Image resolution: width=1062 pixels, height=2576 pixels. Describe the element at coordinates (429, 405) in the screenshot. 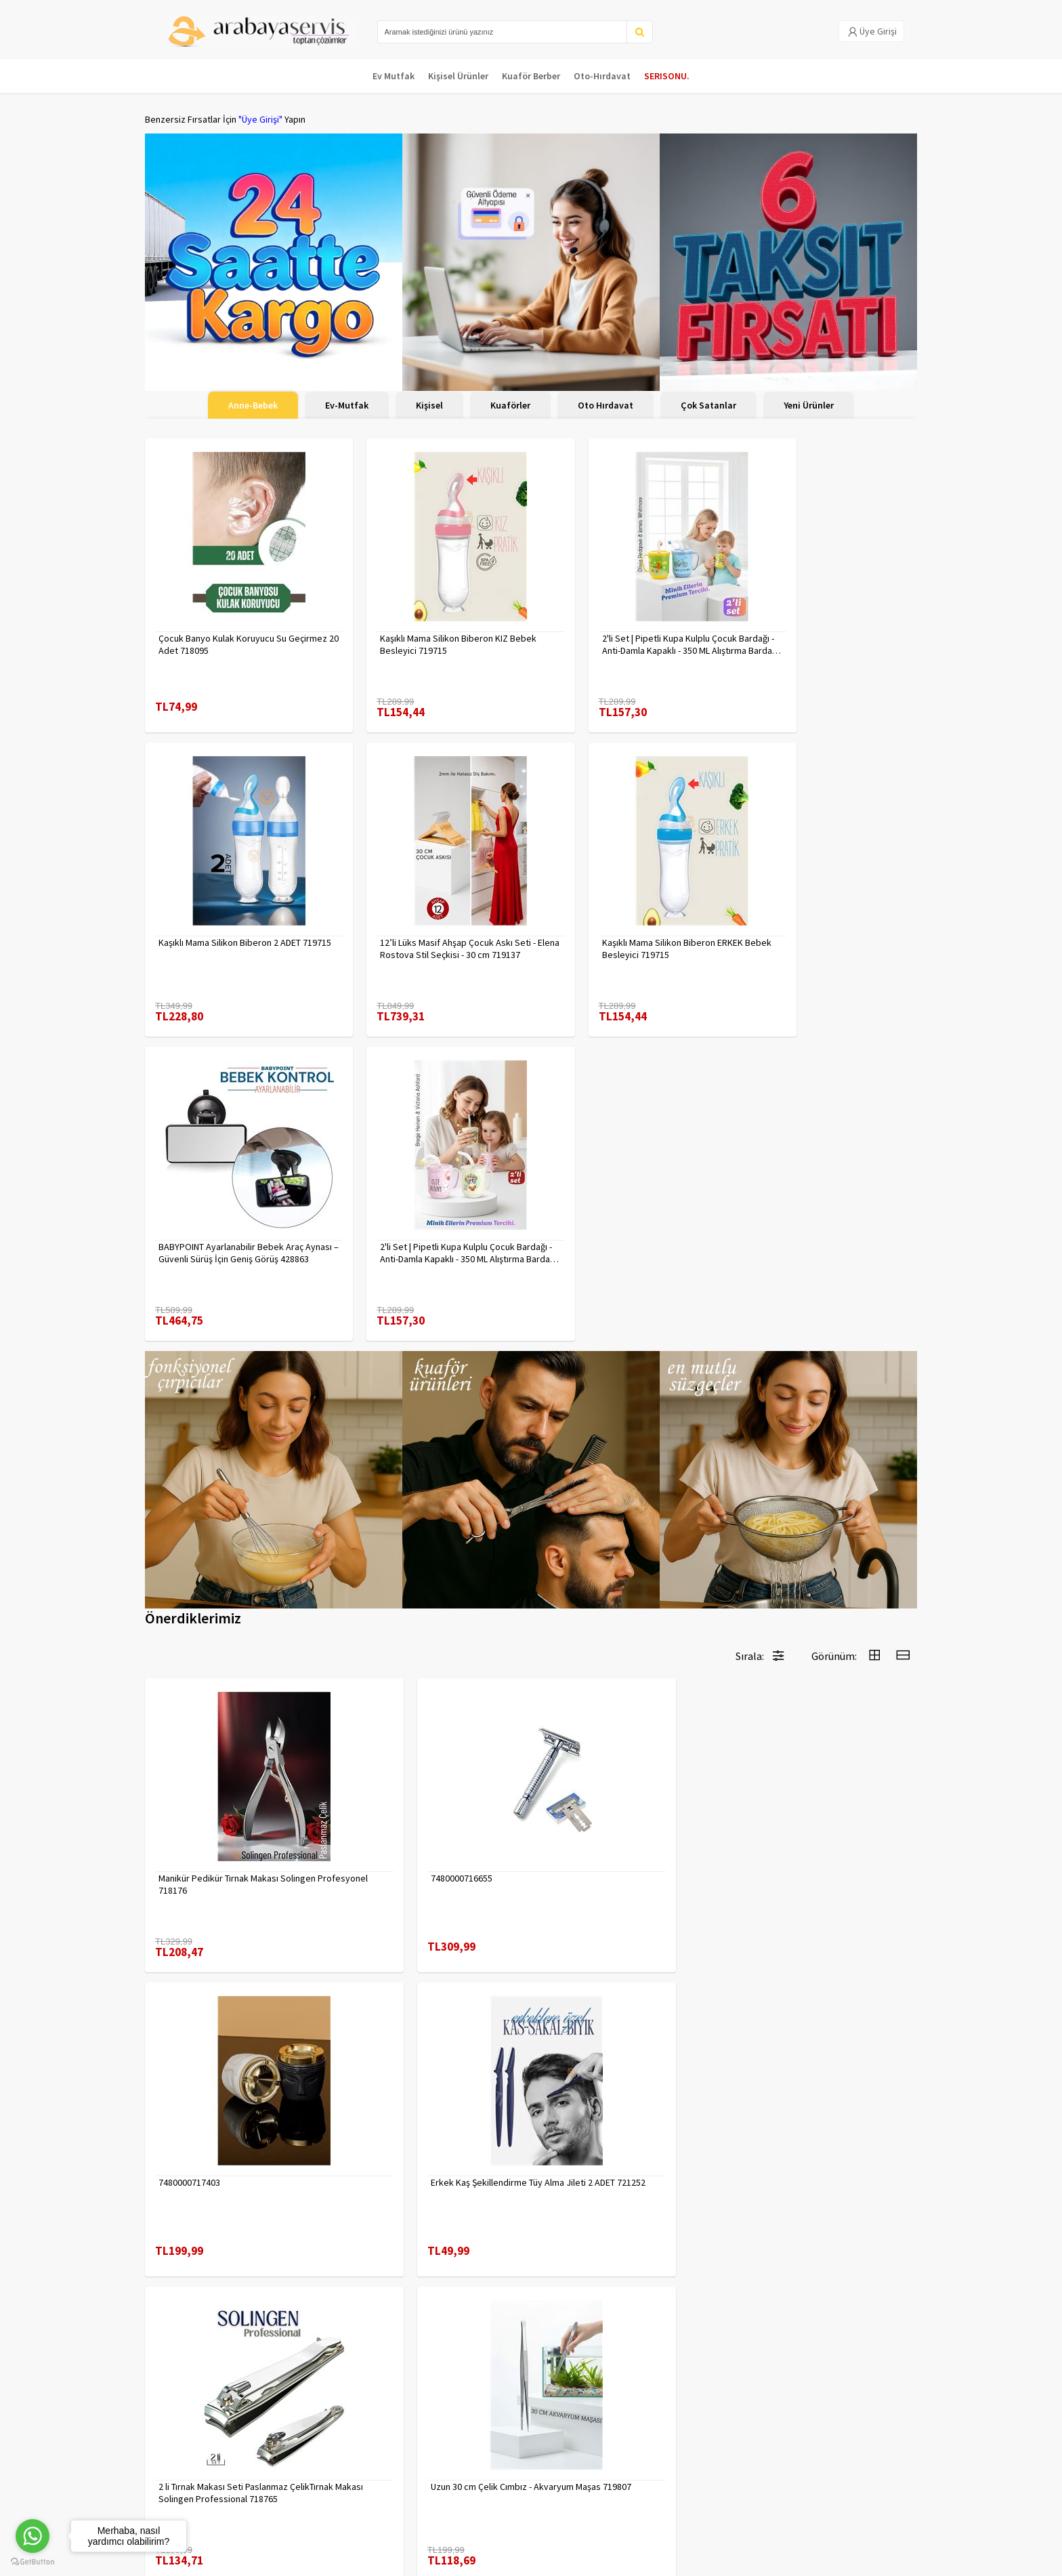

I see `Kişisel` at that location.